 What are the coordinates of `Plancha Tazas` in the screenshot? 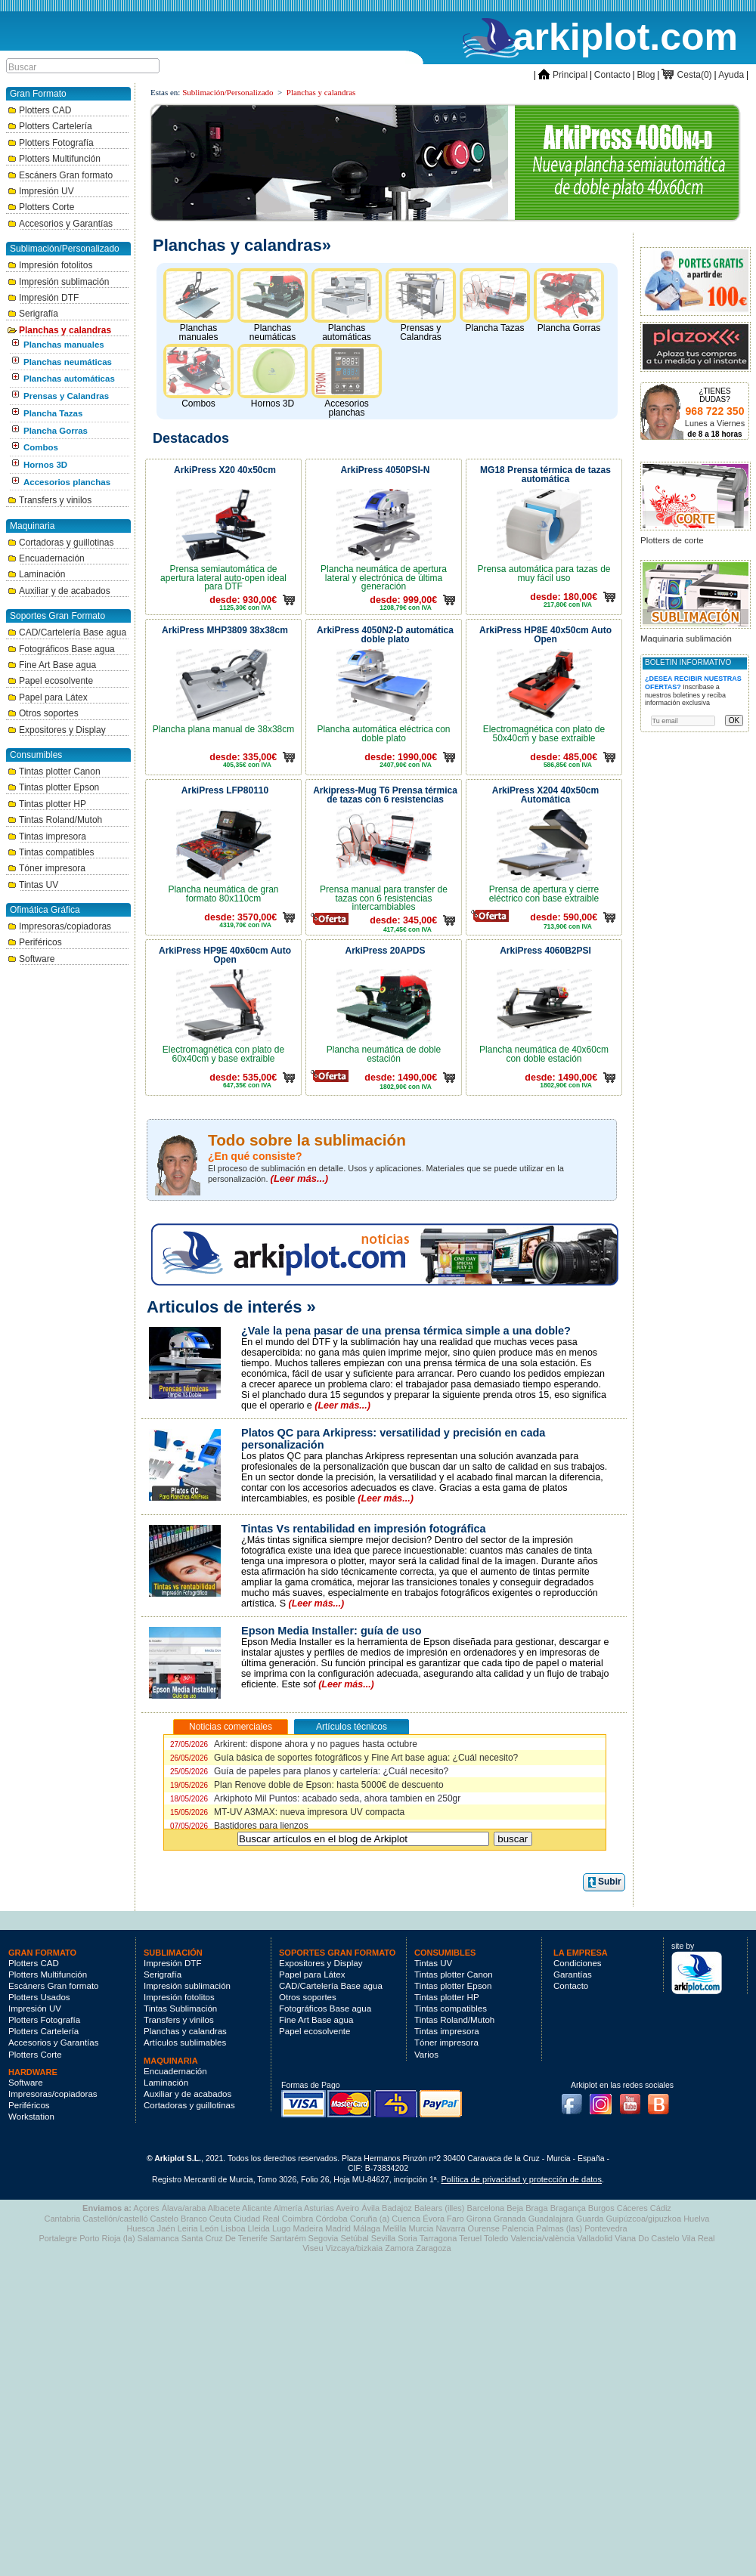 It's located at (52, 413).